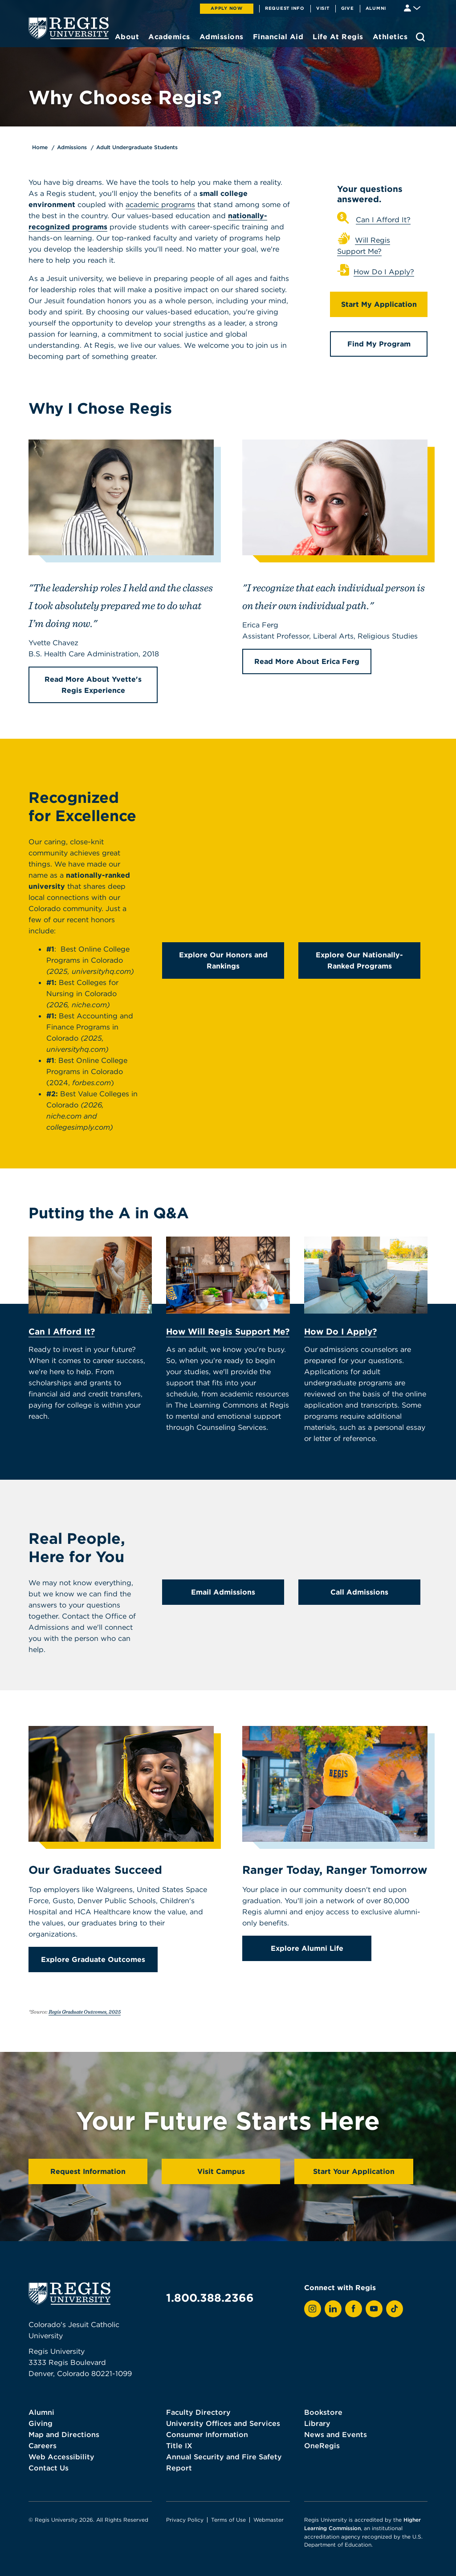  I want to click on Webmaster, so click(268, 2519).